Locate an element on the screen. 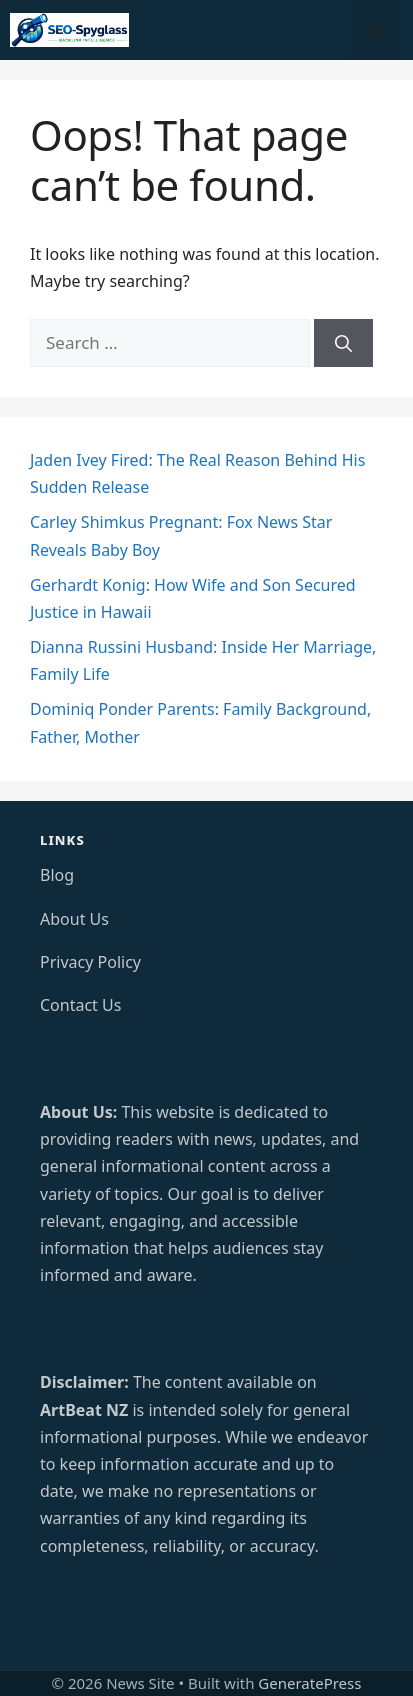 This screenshot has width=413, height=1696. Contact Us is located at coordinates (80, 1005).